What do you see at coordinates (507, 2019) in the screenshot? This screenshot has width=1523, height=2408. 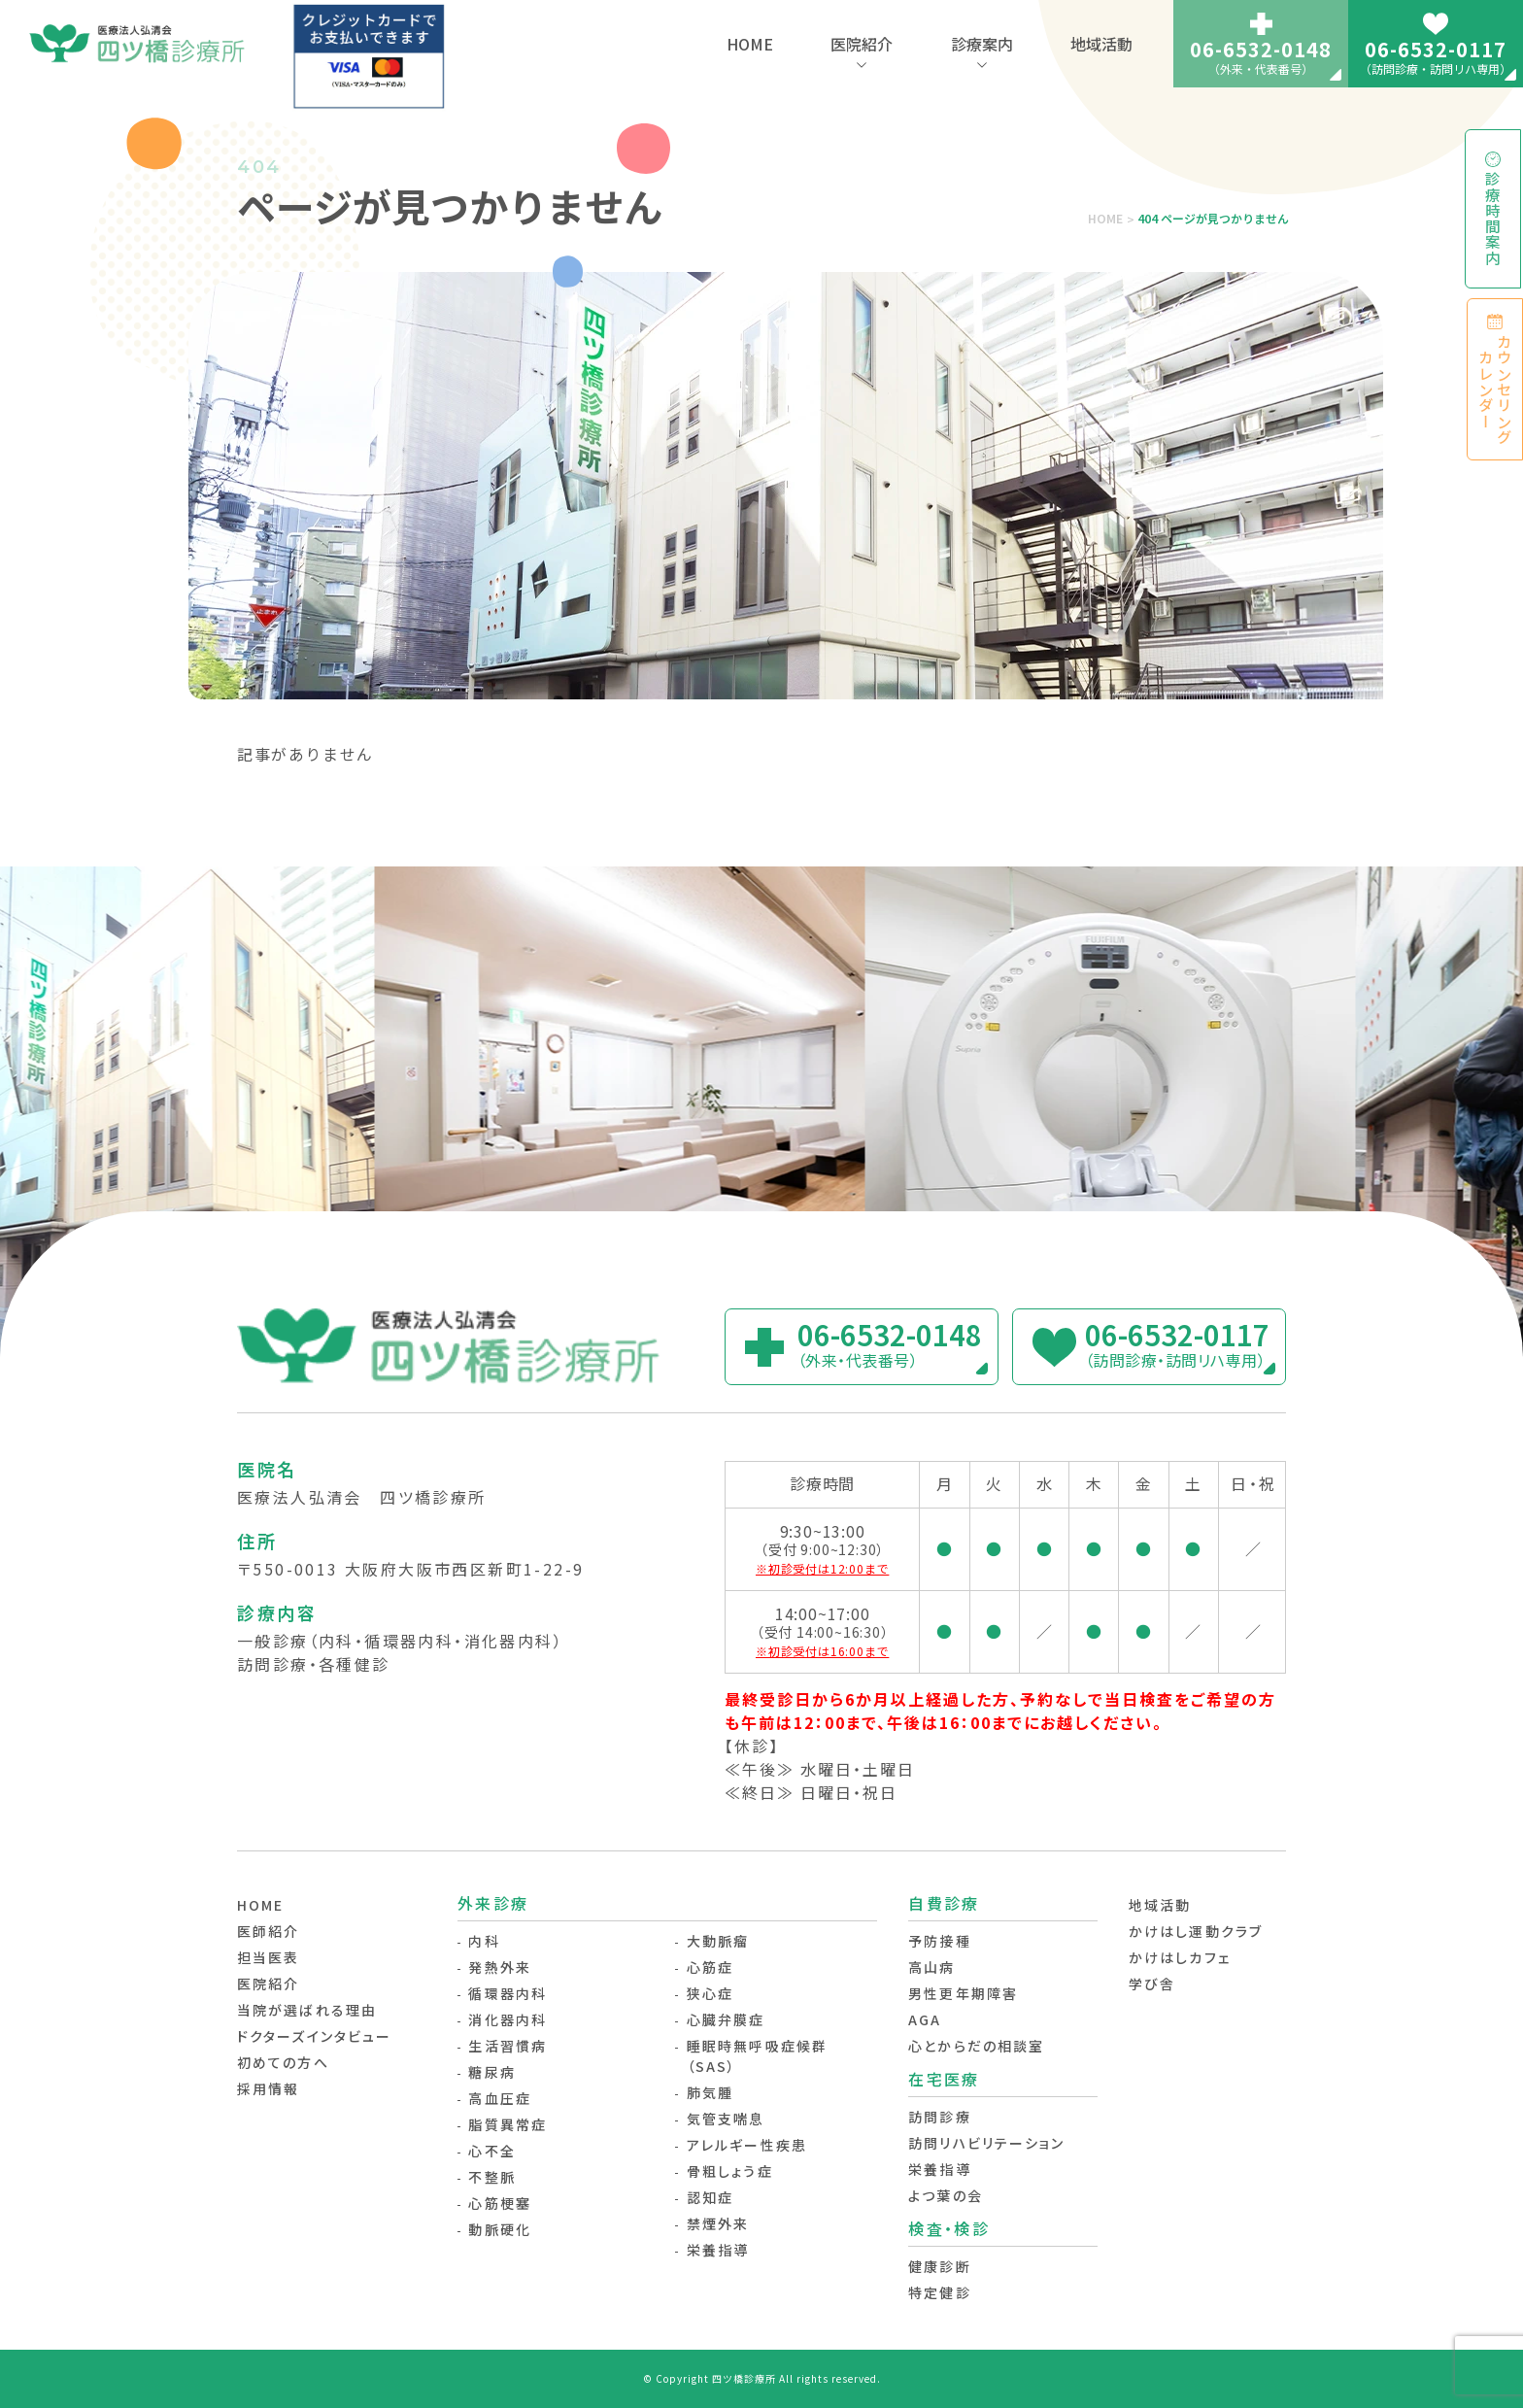 I see `消化器内科` at bounding box center [507, 2019].